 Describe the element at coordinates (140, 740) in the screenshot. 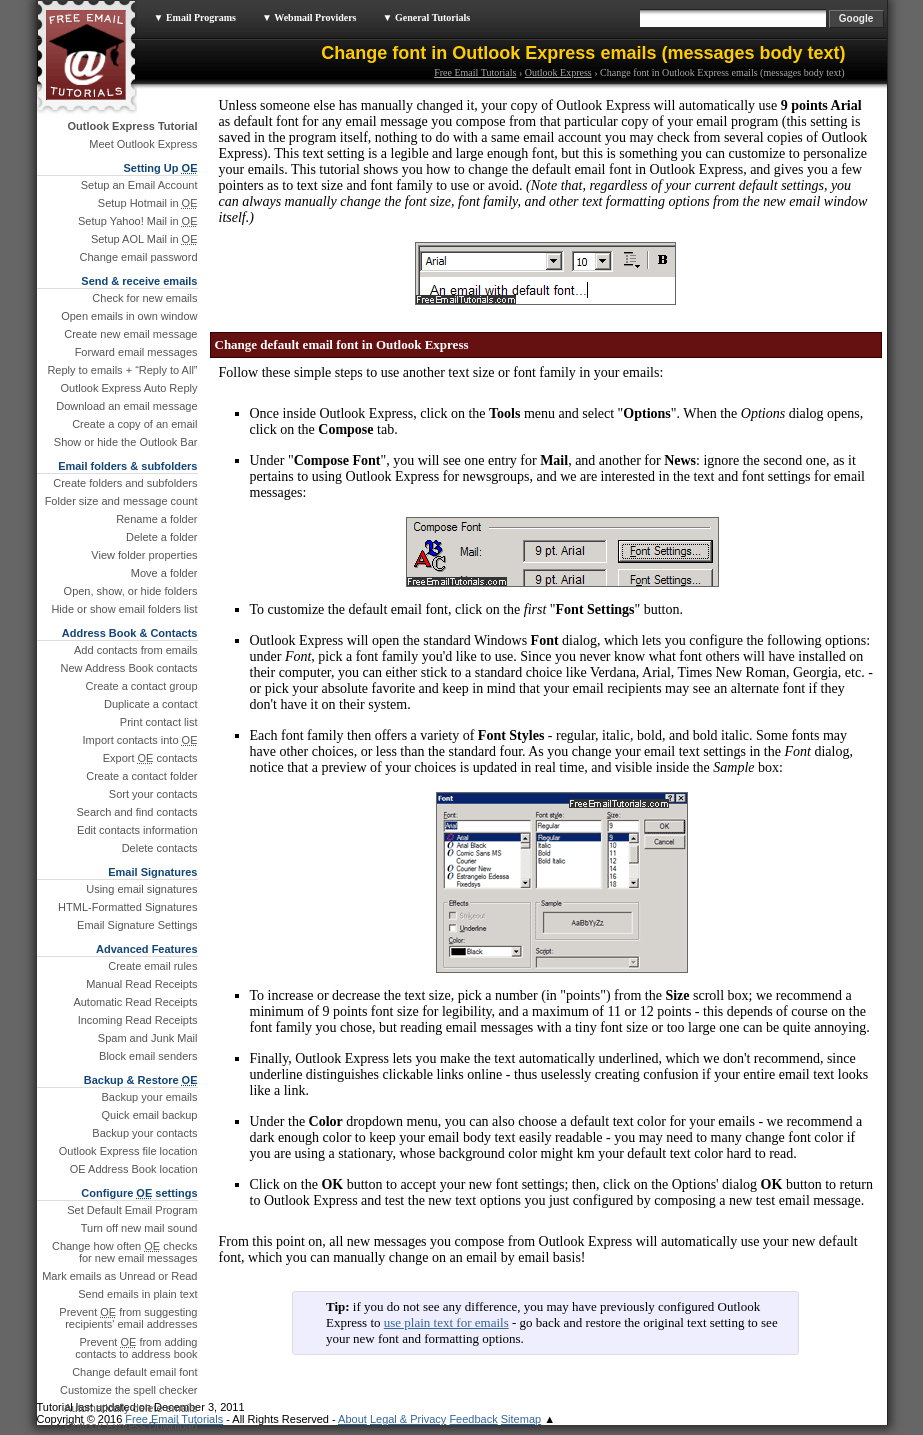

I see `Import contacts into` at that location.